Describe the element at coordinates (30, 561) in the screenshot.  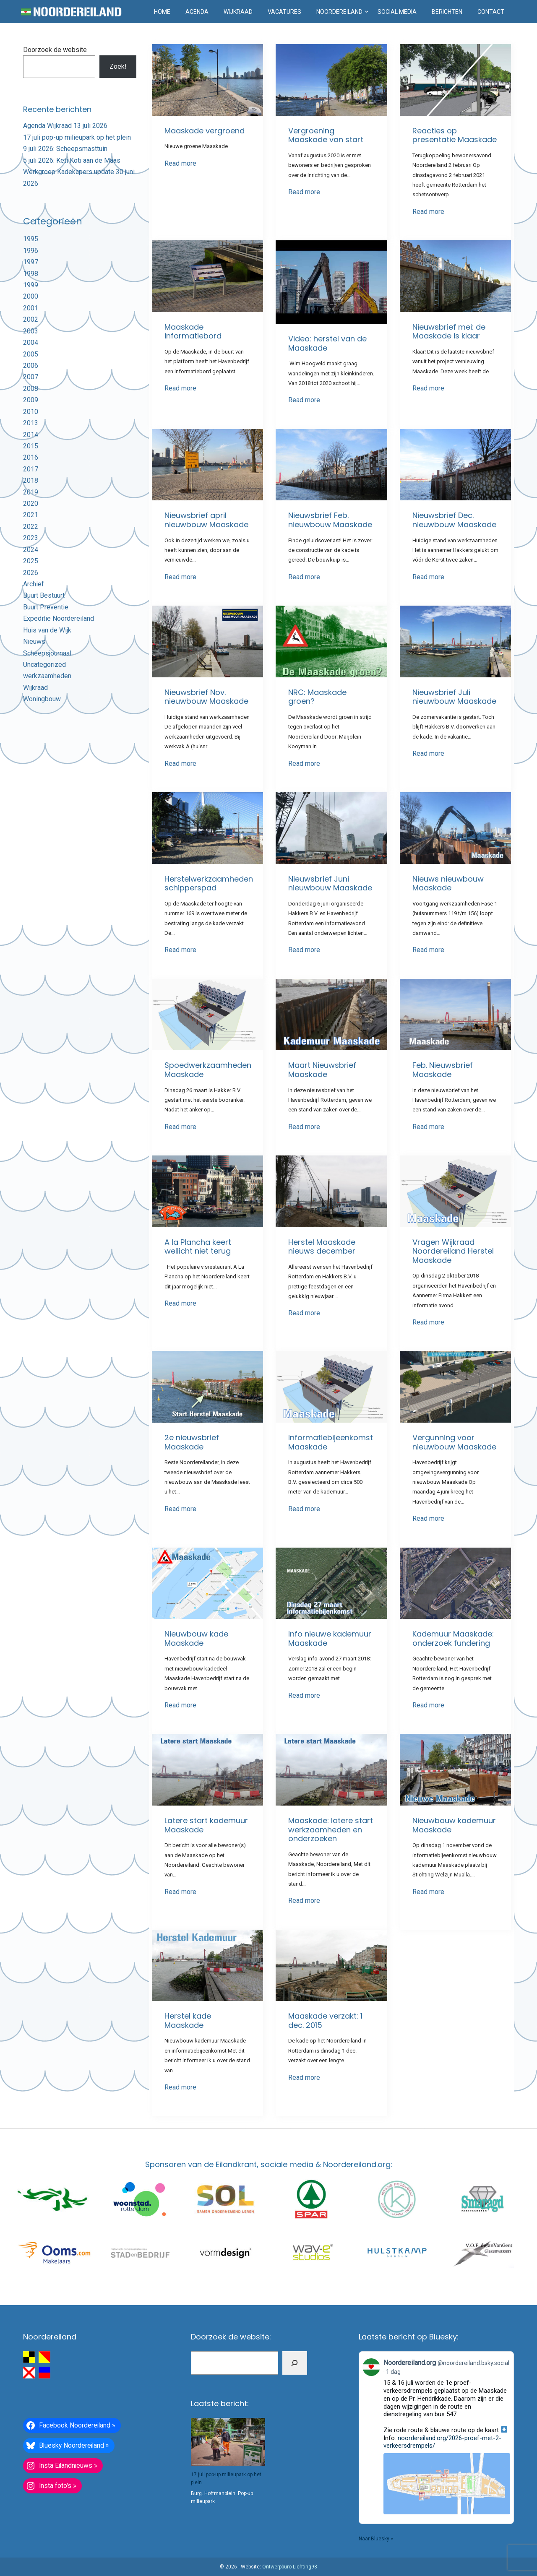
I see `2025` at that location.